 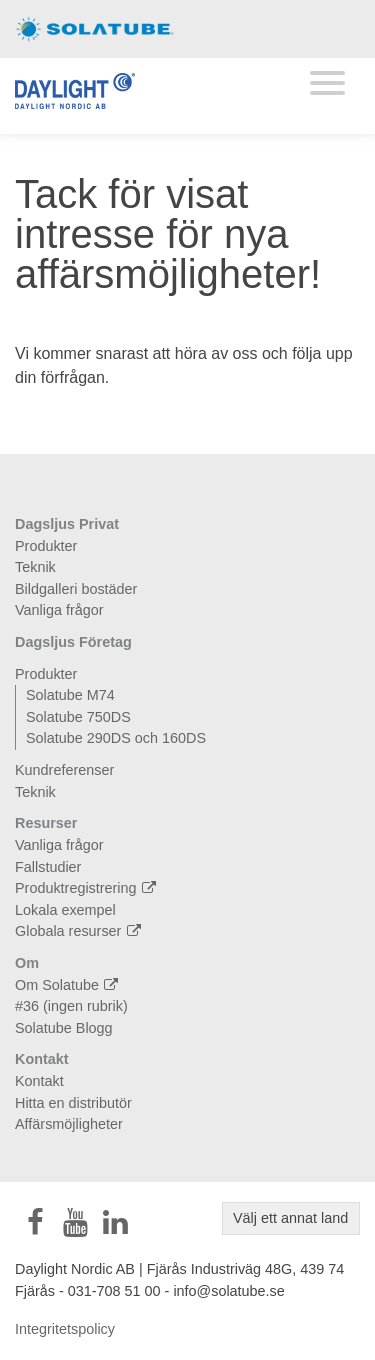 I want to click on Produkter, so click(x=46, y=546).